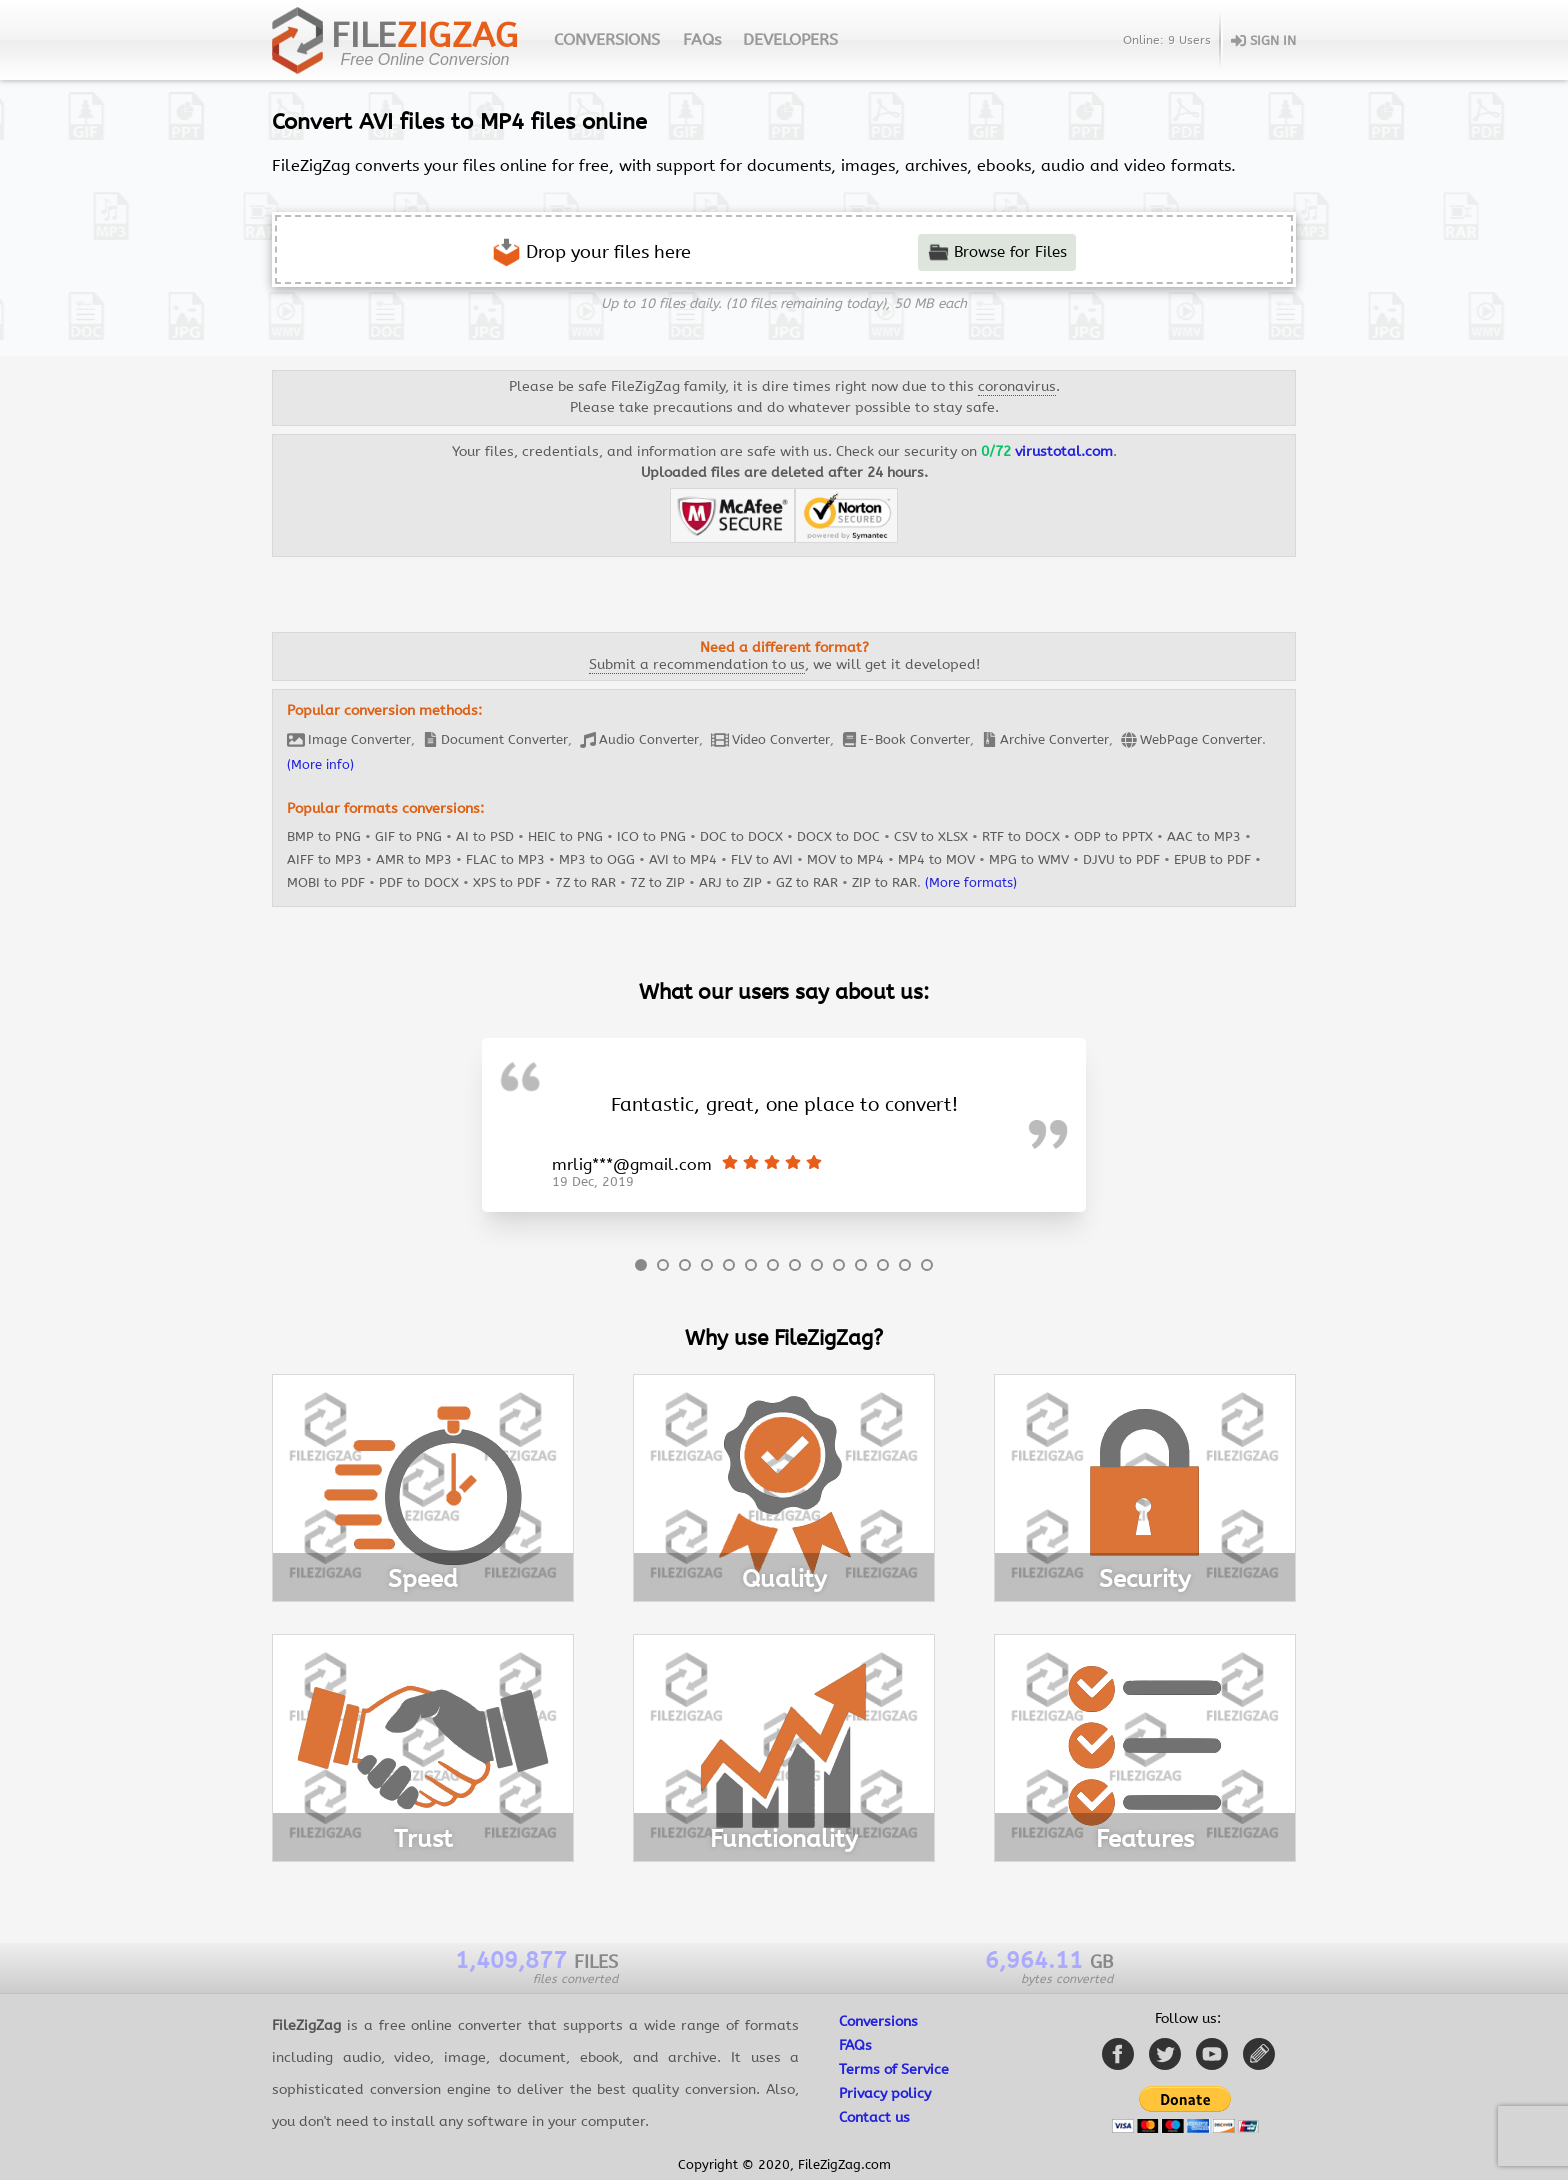  What do you see at coordinates (565, 836) in the screenshot?
I see `HEIC to PNG` at bounding box center [565, 836].